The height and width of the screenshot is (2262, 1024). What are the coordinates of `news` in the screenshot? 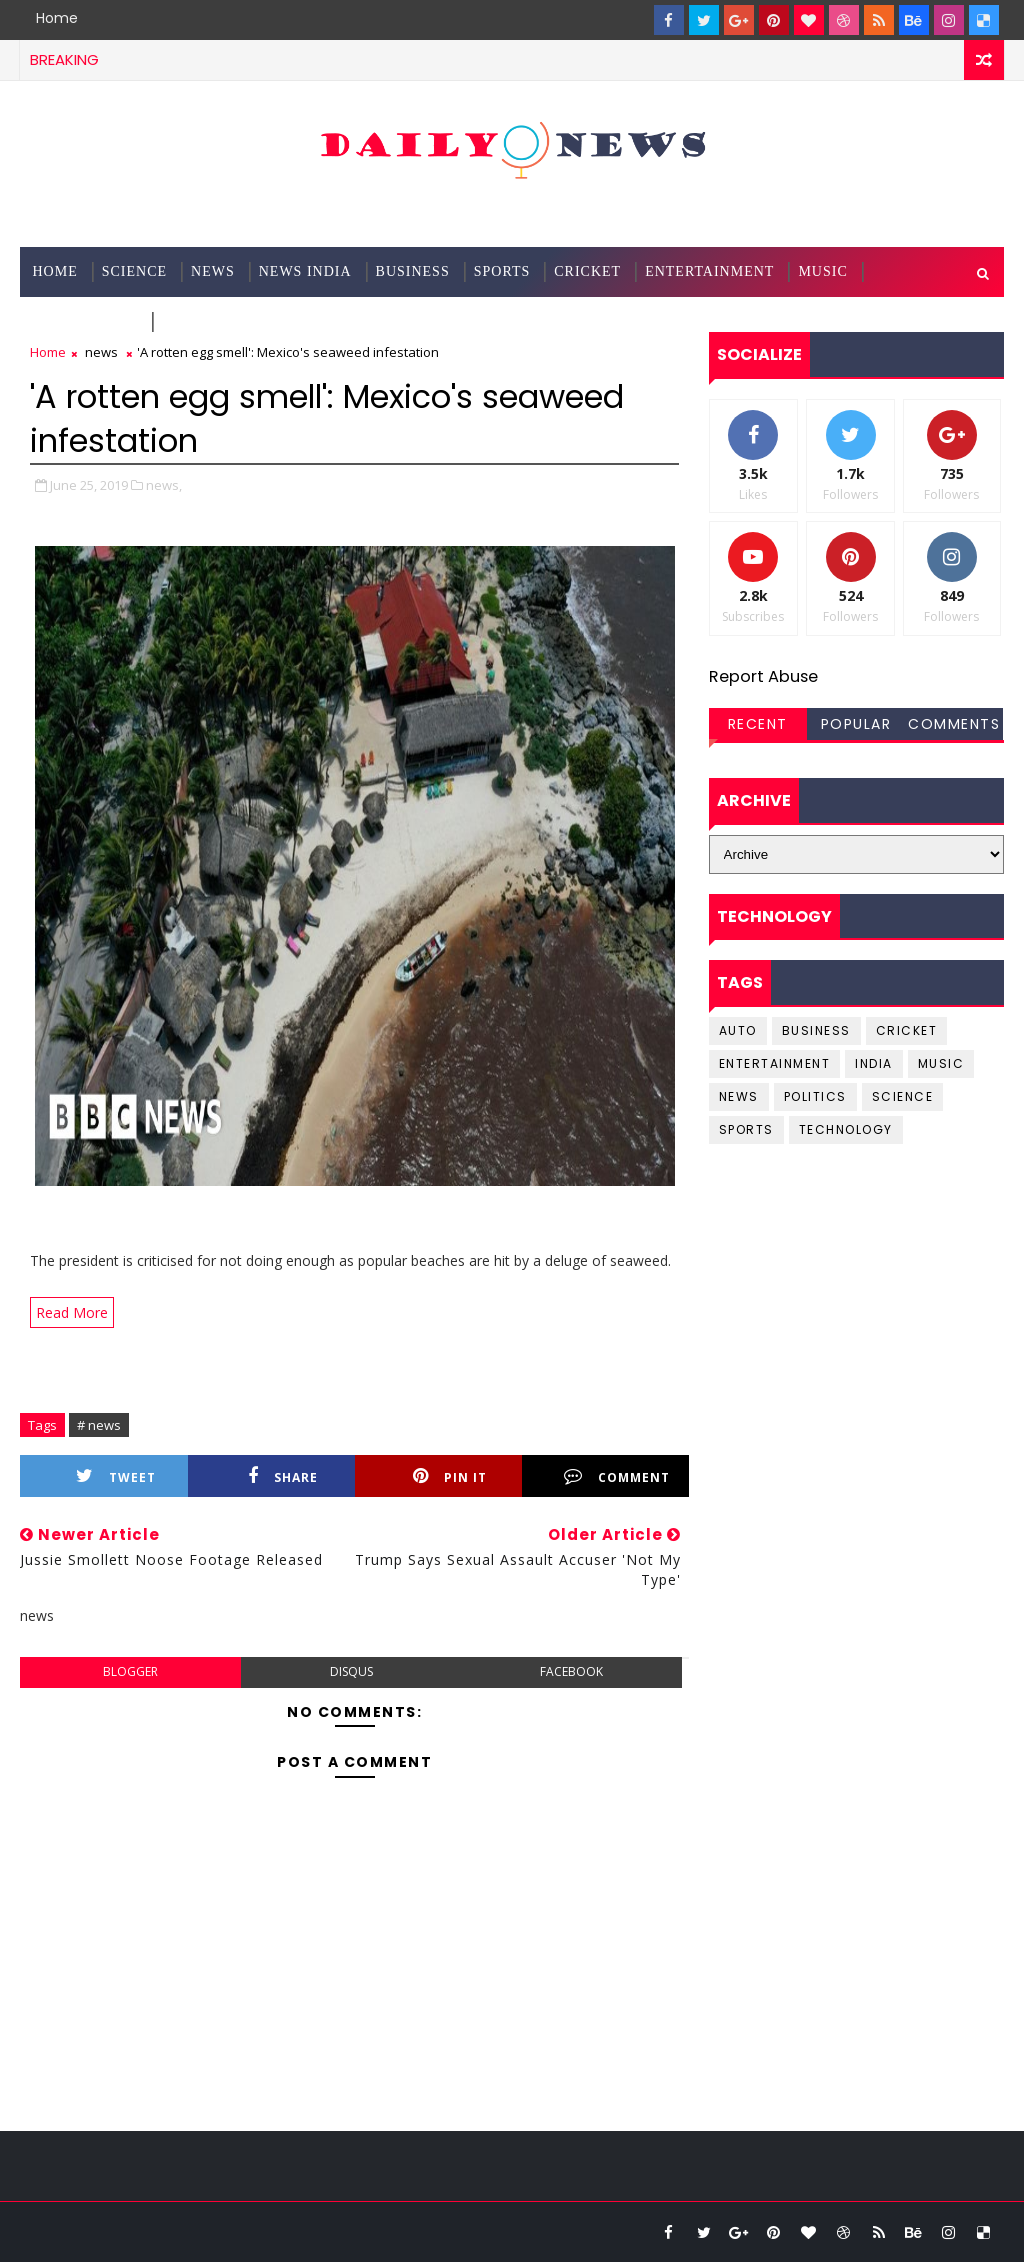 It's located at (101, 352).